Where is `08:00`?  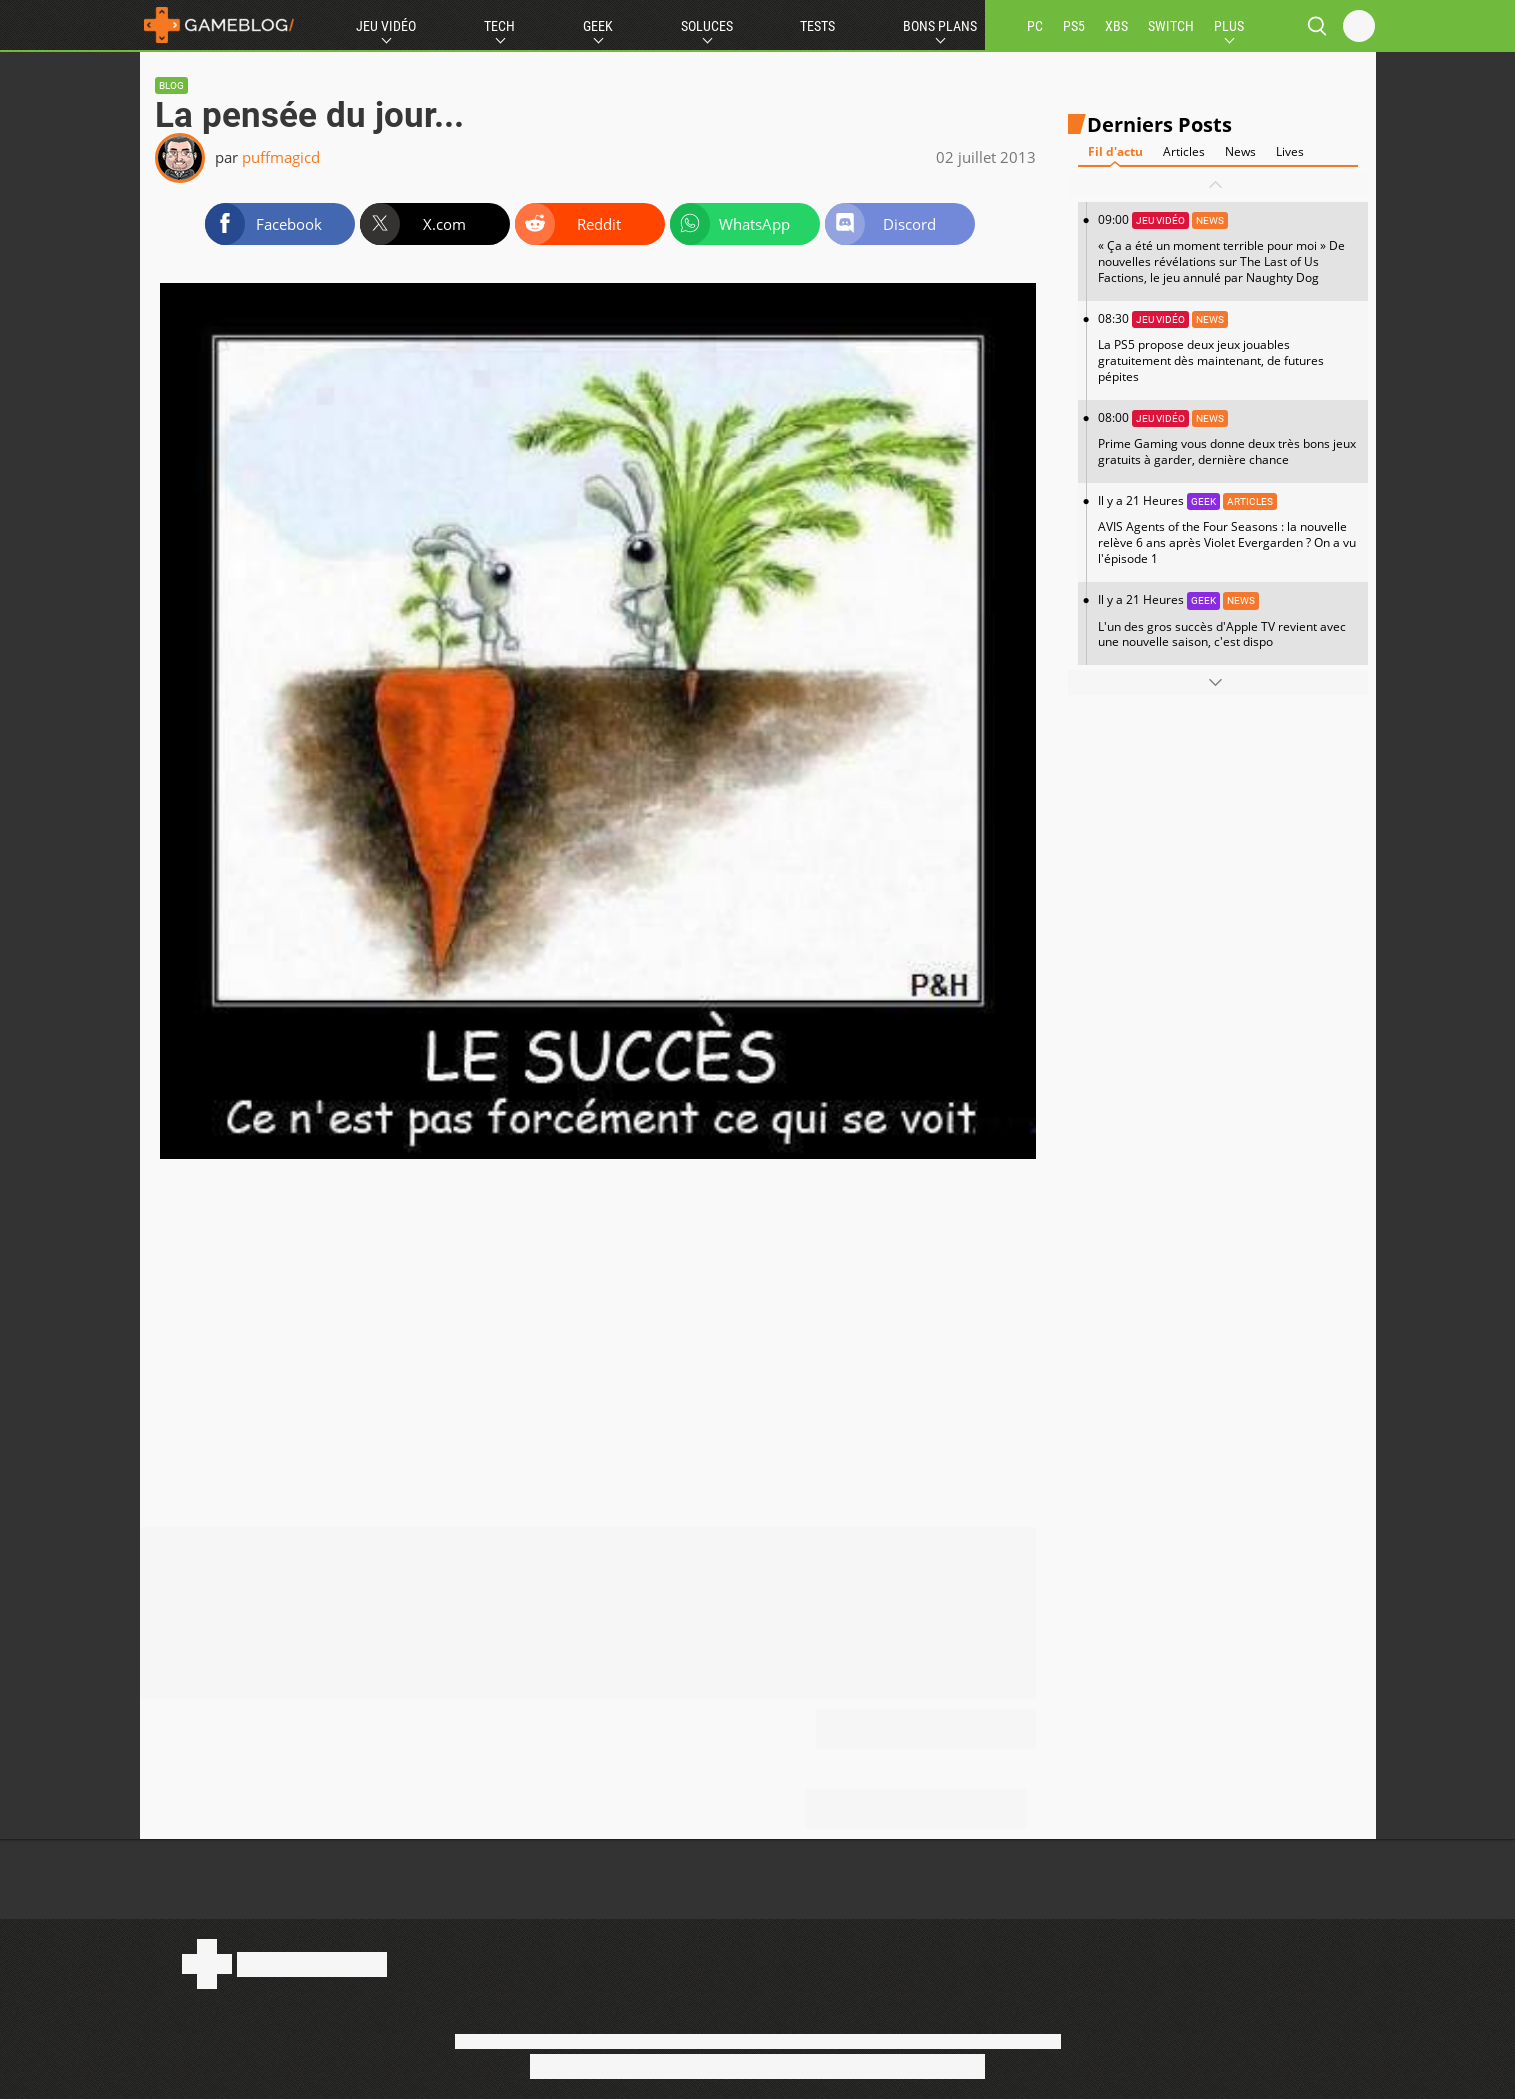
08:00 is located at coordinates (1228, 438).